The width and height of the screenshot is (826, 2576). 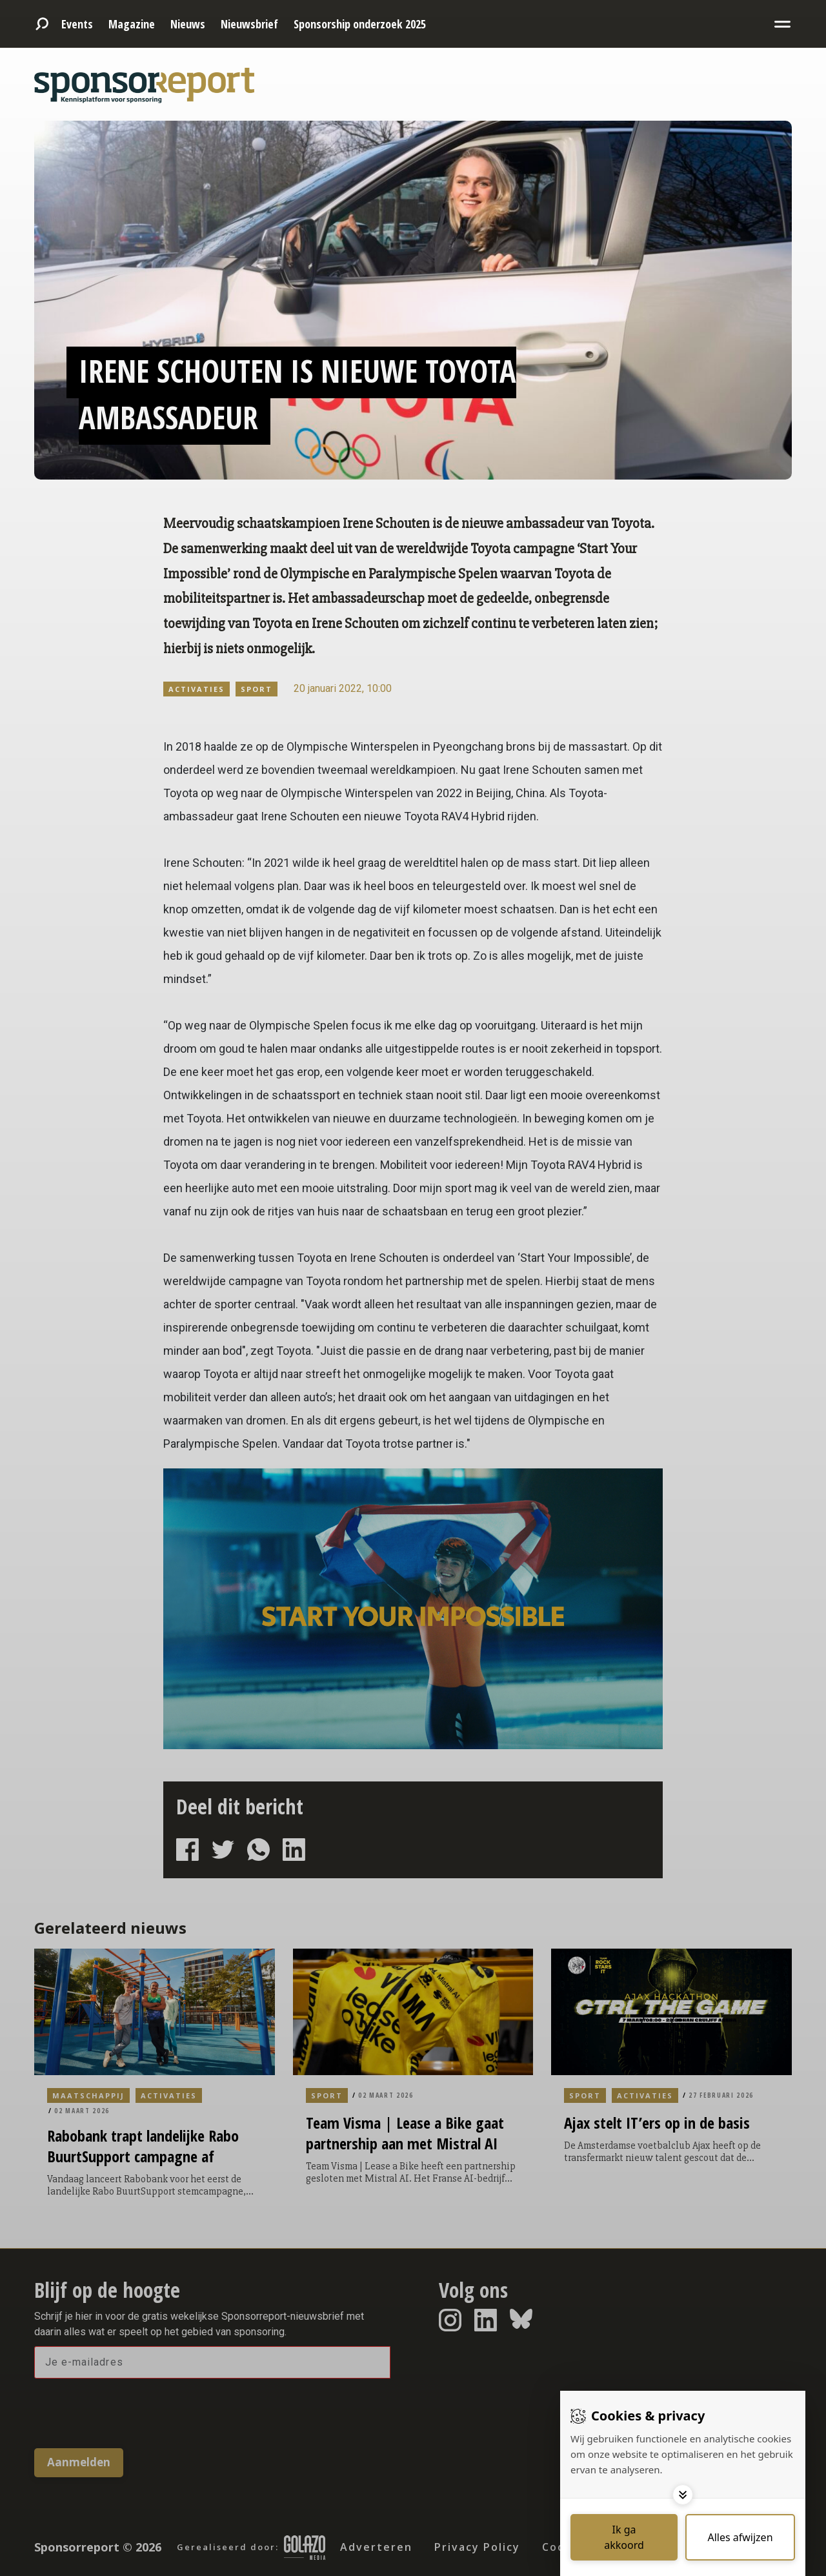 What do you see at coordinates (624, 2537) in the screenshot?
I see `[Save cookies]` at bounding box center [624, 2537].